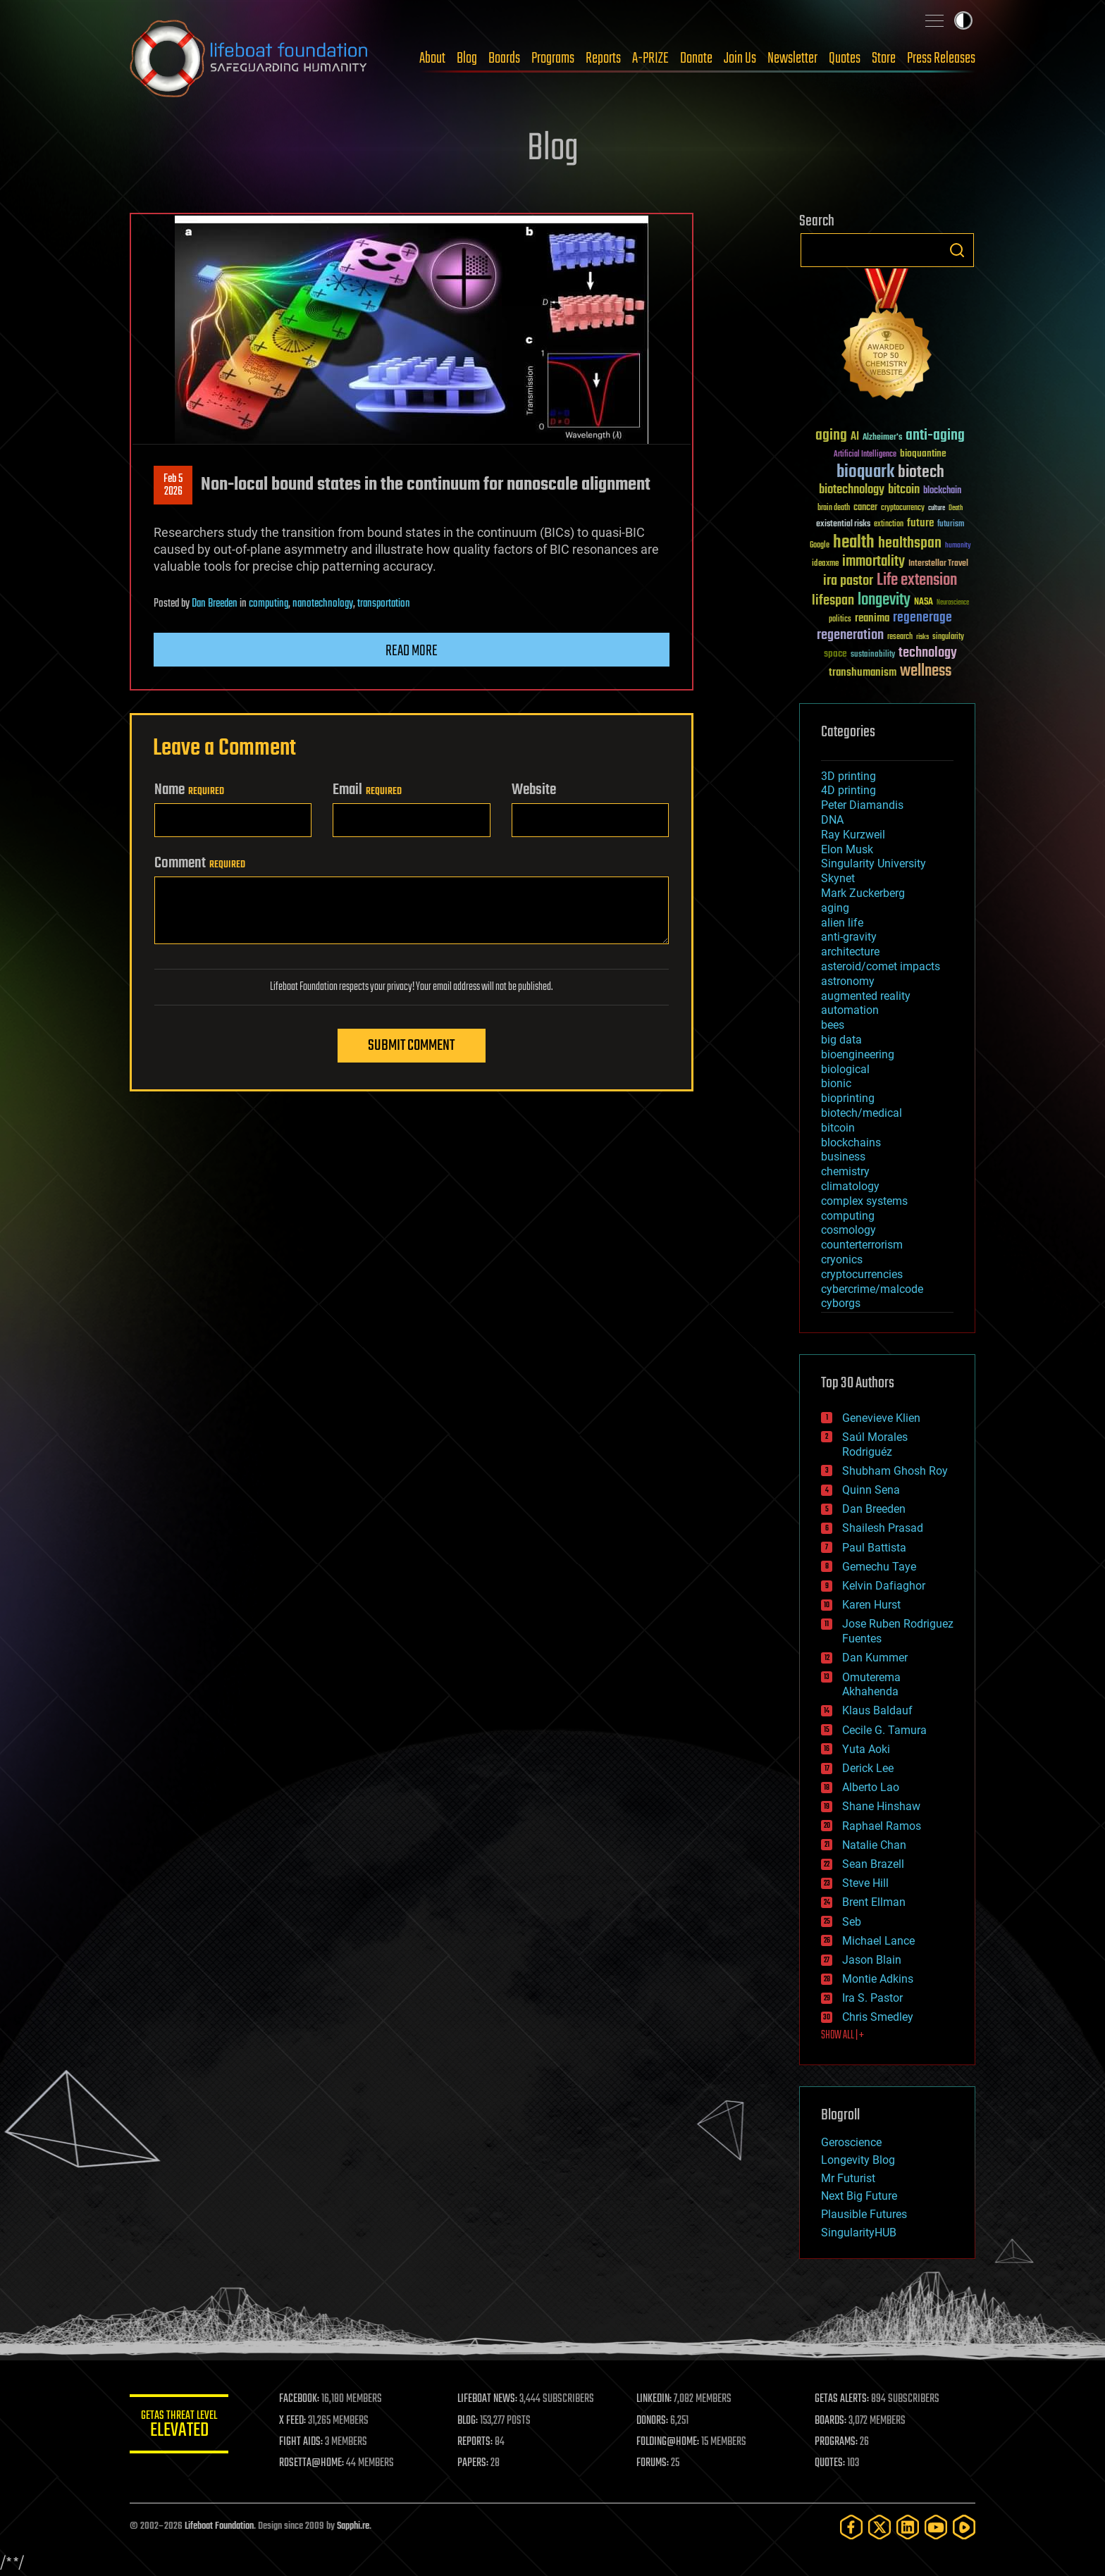 This screenshot has width=1105, height=2576. Describe the element at coordinates (873, 863) in the screenshot. I see `Singularity University` at that location.